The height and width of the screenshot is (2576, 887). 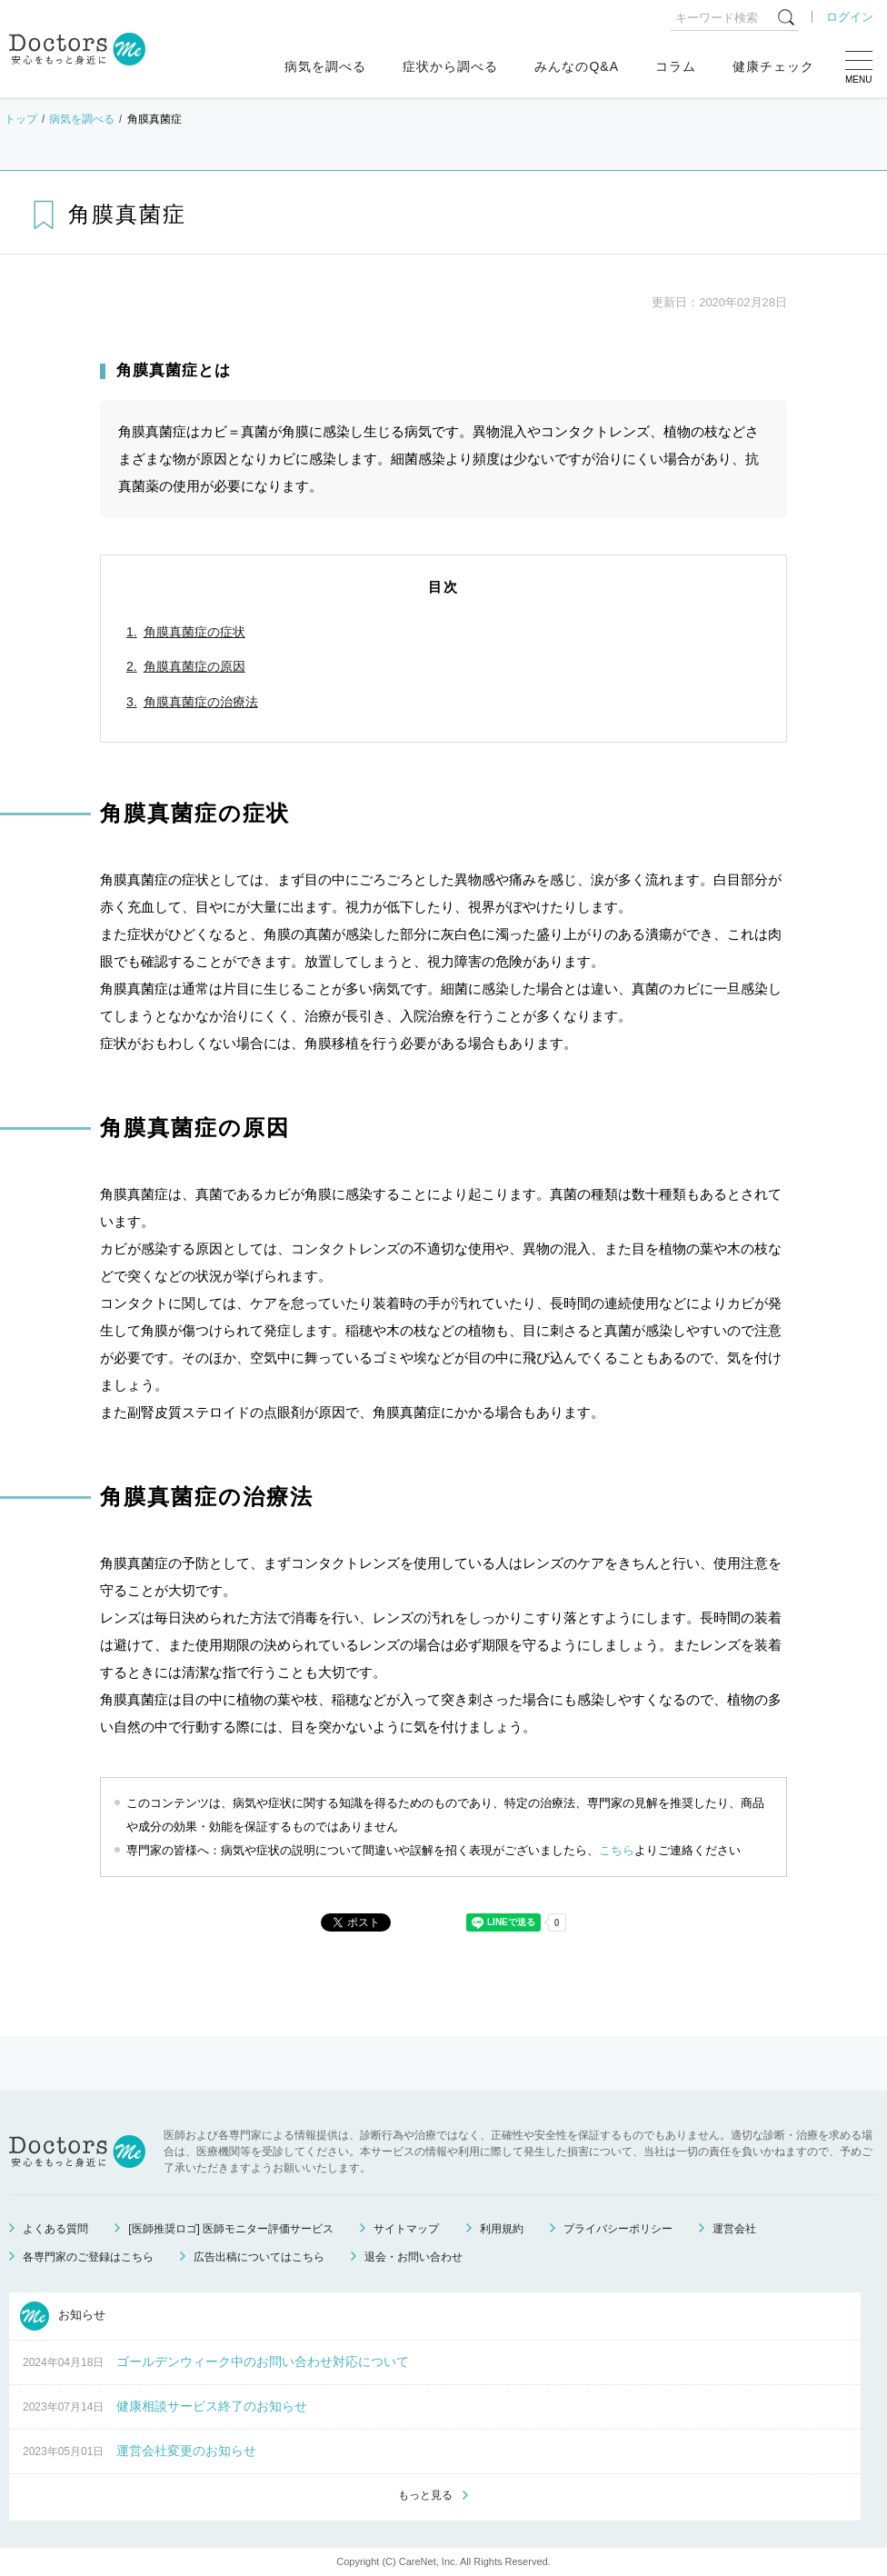 What do you see at coordinates (773, 66) in the screenshot?
I see `健康チェック` at bounding box center [773, 66].